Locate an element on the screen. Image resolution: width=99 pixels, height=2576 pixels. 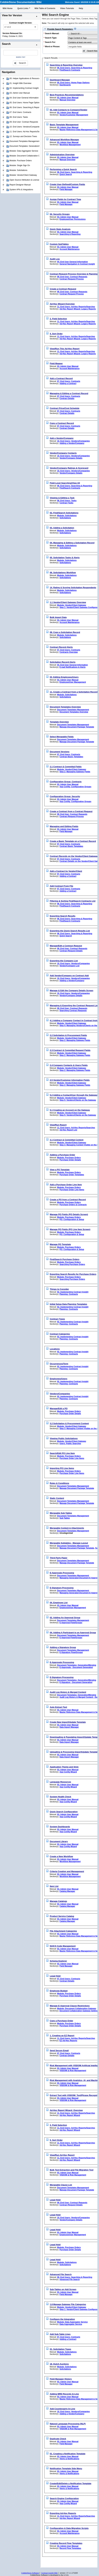
Searching Contract Requests is located at coordinates (73, 1010).